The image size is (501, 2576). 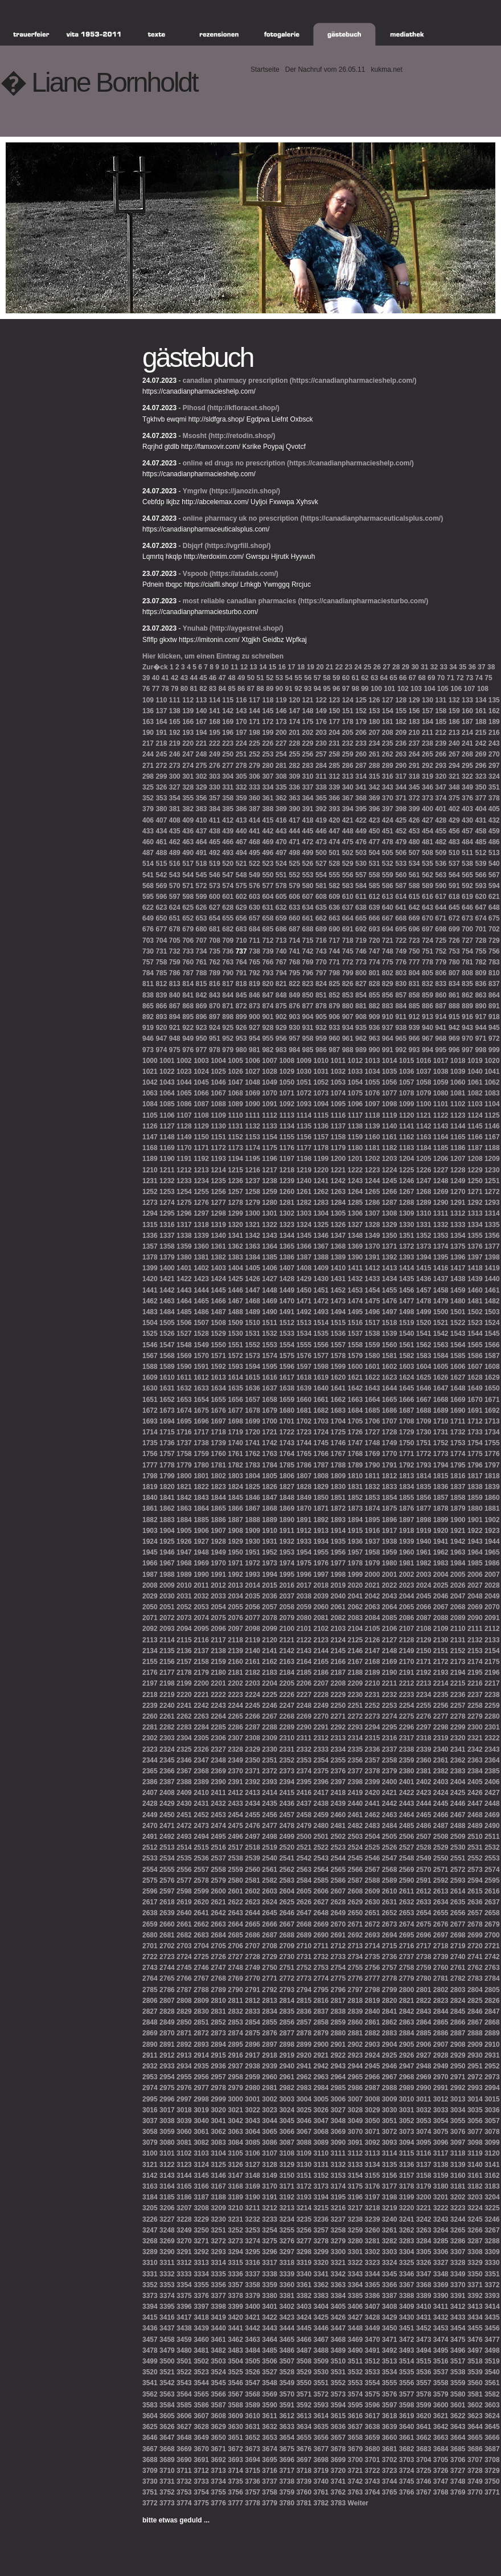 What do you see at coordinates (150, 1935) in the screenshot?
I see `2680` at bounding box center [150, 1935].